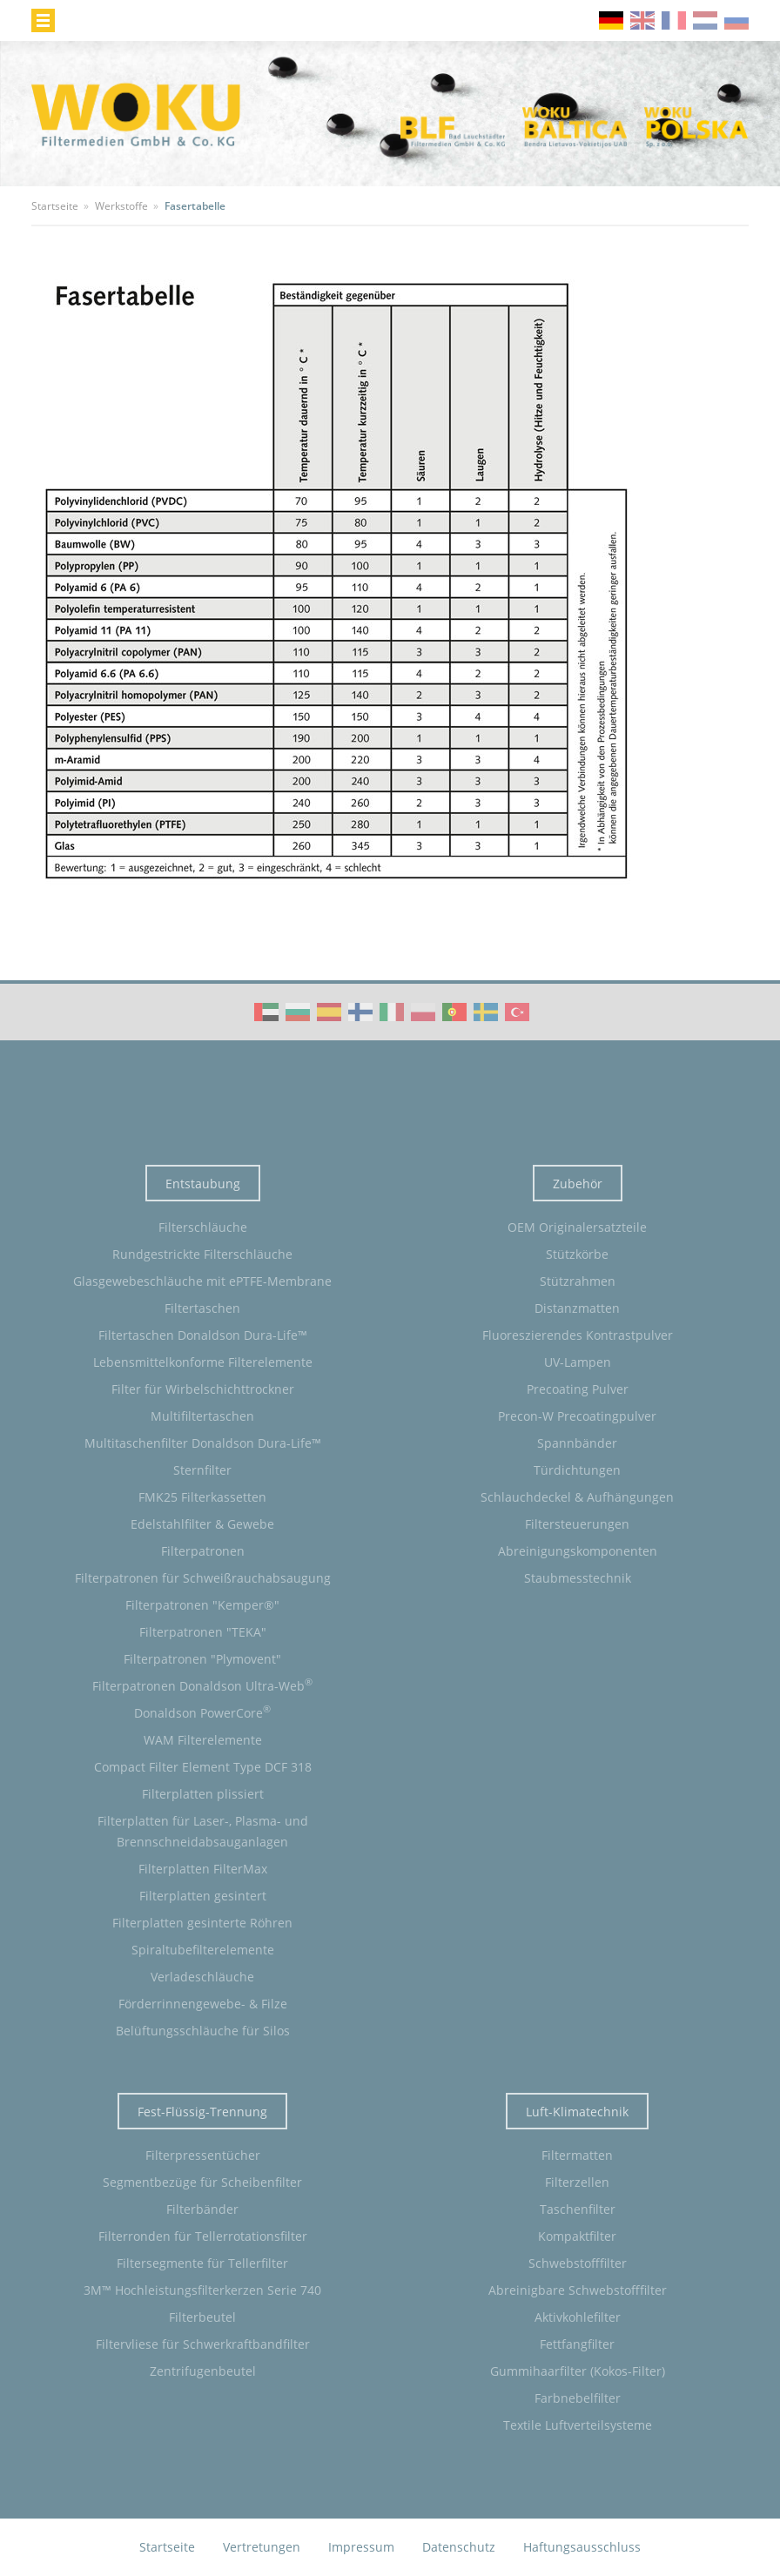 The height and width of the screenshot is (2576, 780). Describe the element at coordinates (202, 1443) in the screenshot. I see `Multitaschenfilter Donaldson Dura-Life™` at that location.